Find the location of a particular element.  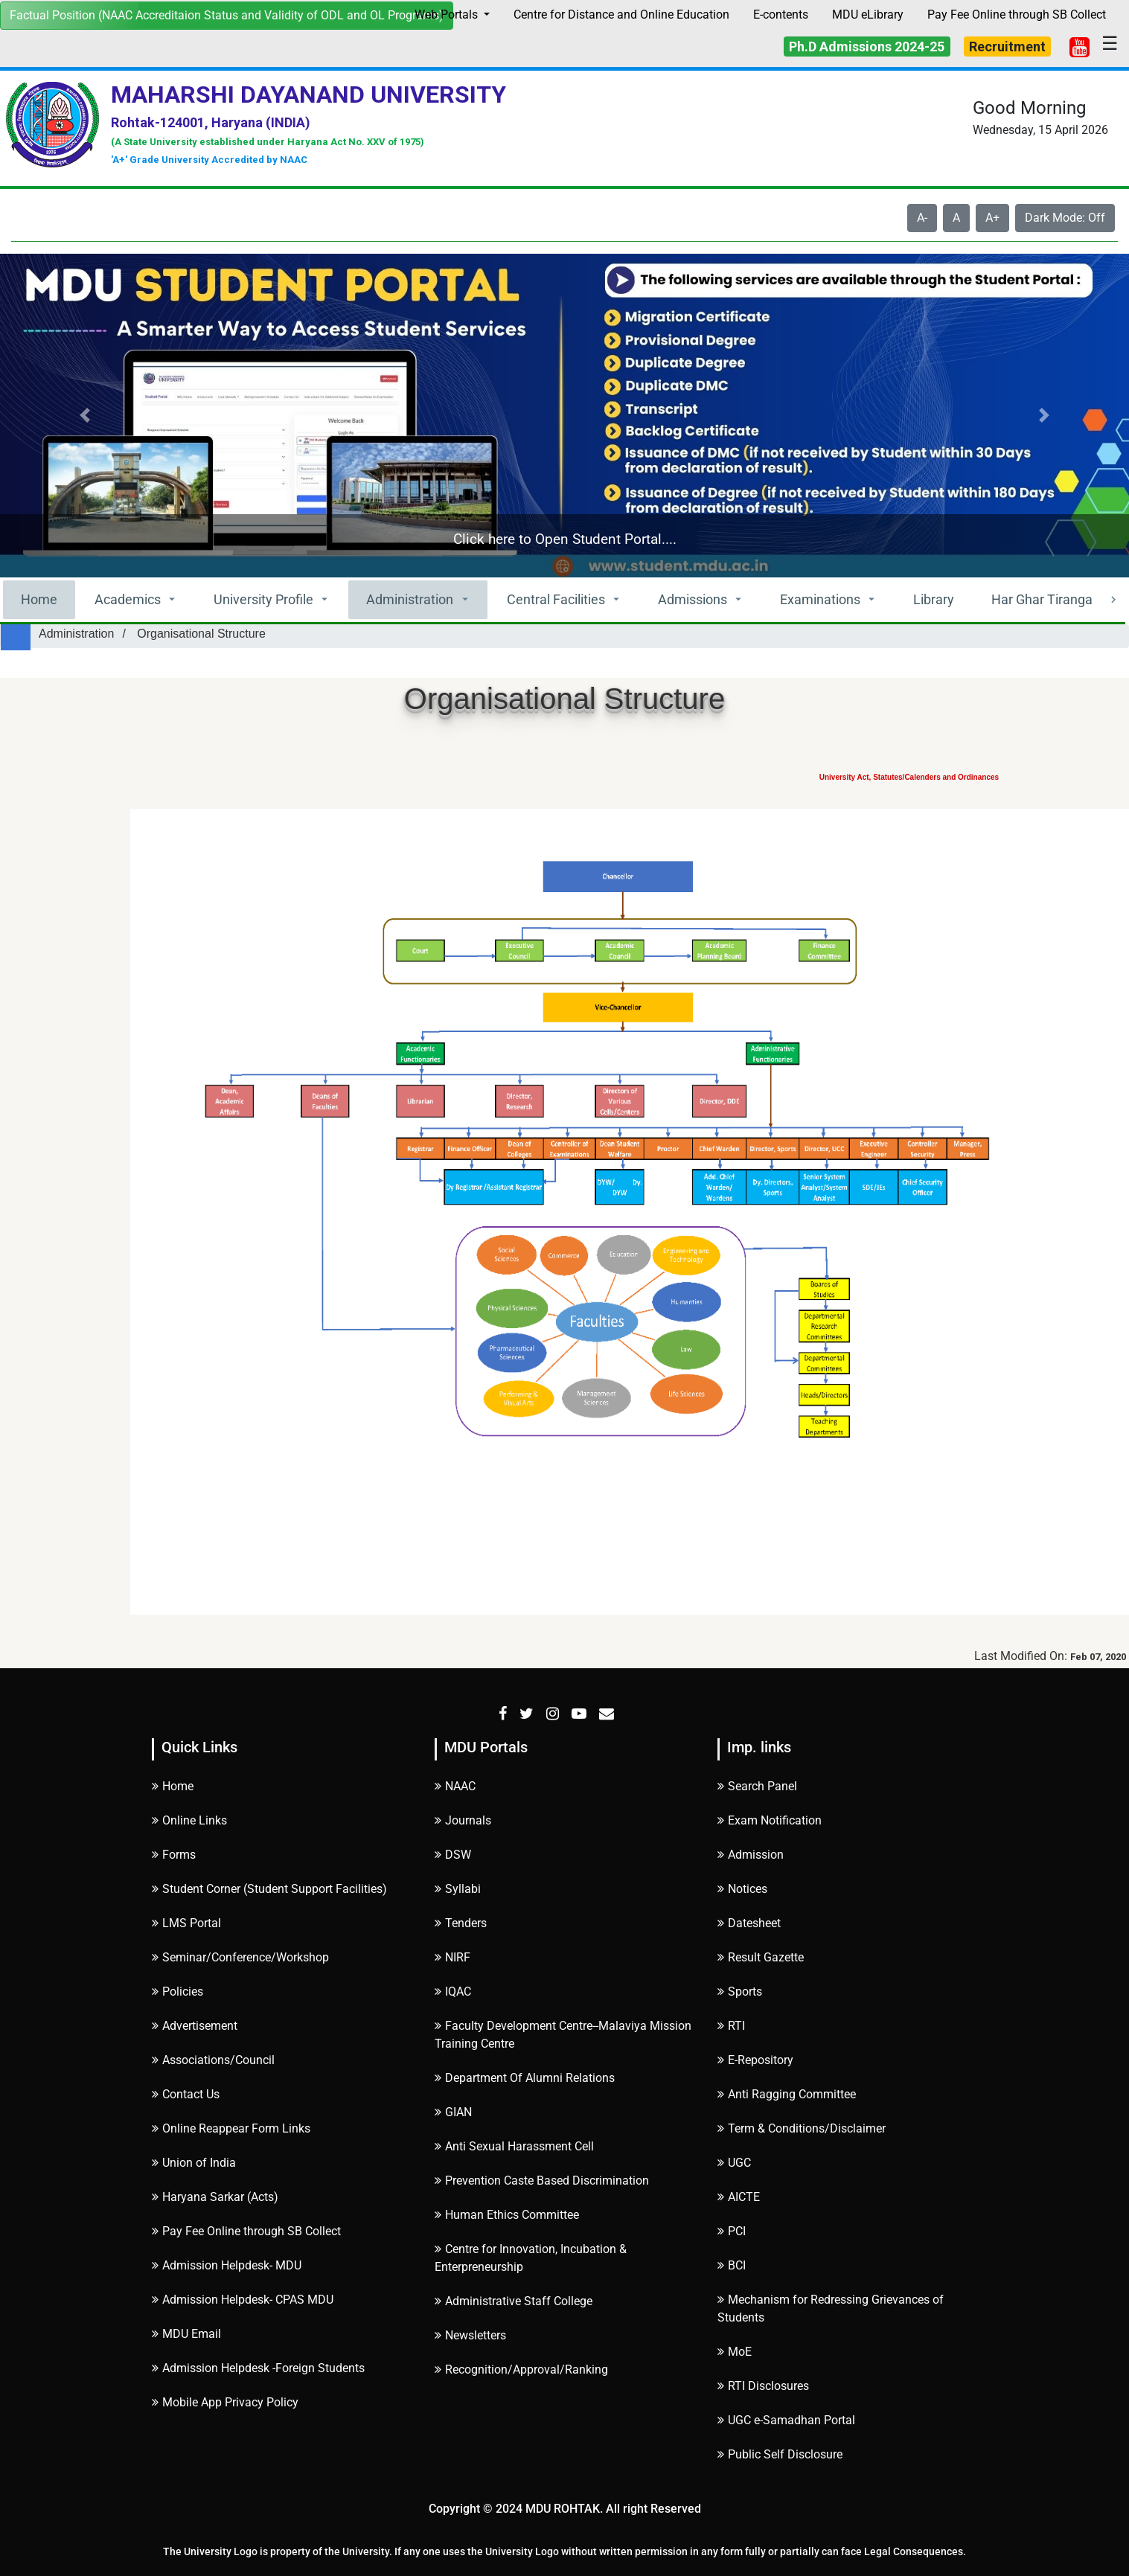

UGC e-Samadhan Portal is located at coordinates (786, 2420).